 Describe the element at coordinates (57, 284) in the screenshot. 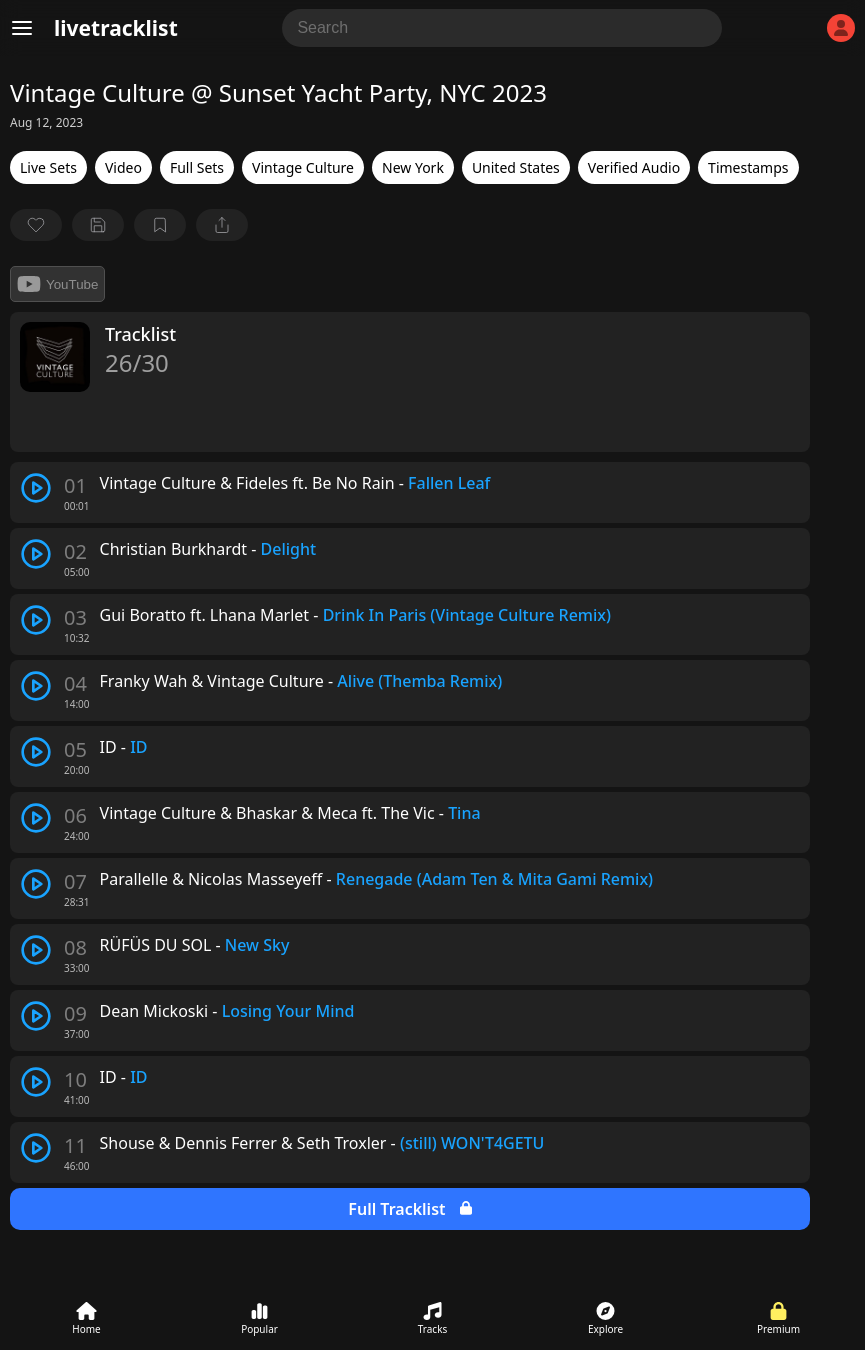

I see `YouTube` at that location.